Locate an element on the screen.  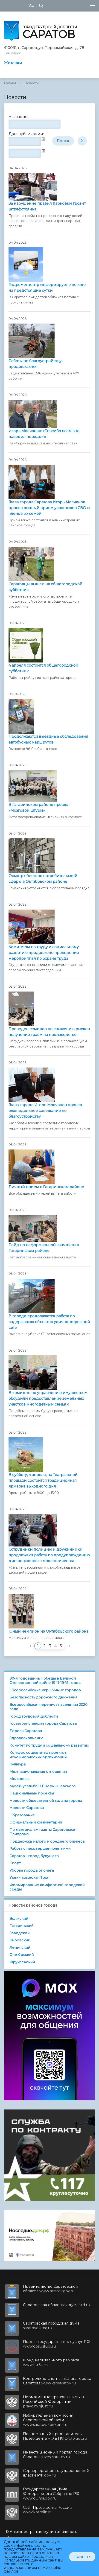
Музей-усадьба Н.Г.Чернышевского is located at coordinates (42, 1786).